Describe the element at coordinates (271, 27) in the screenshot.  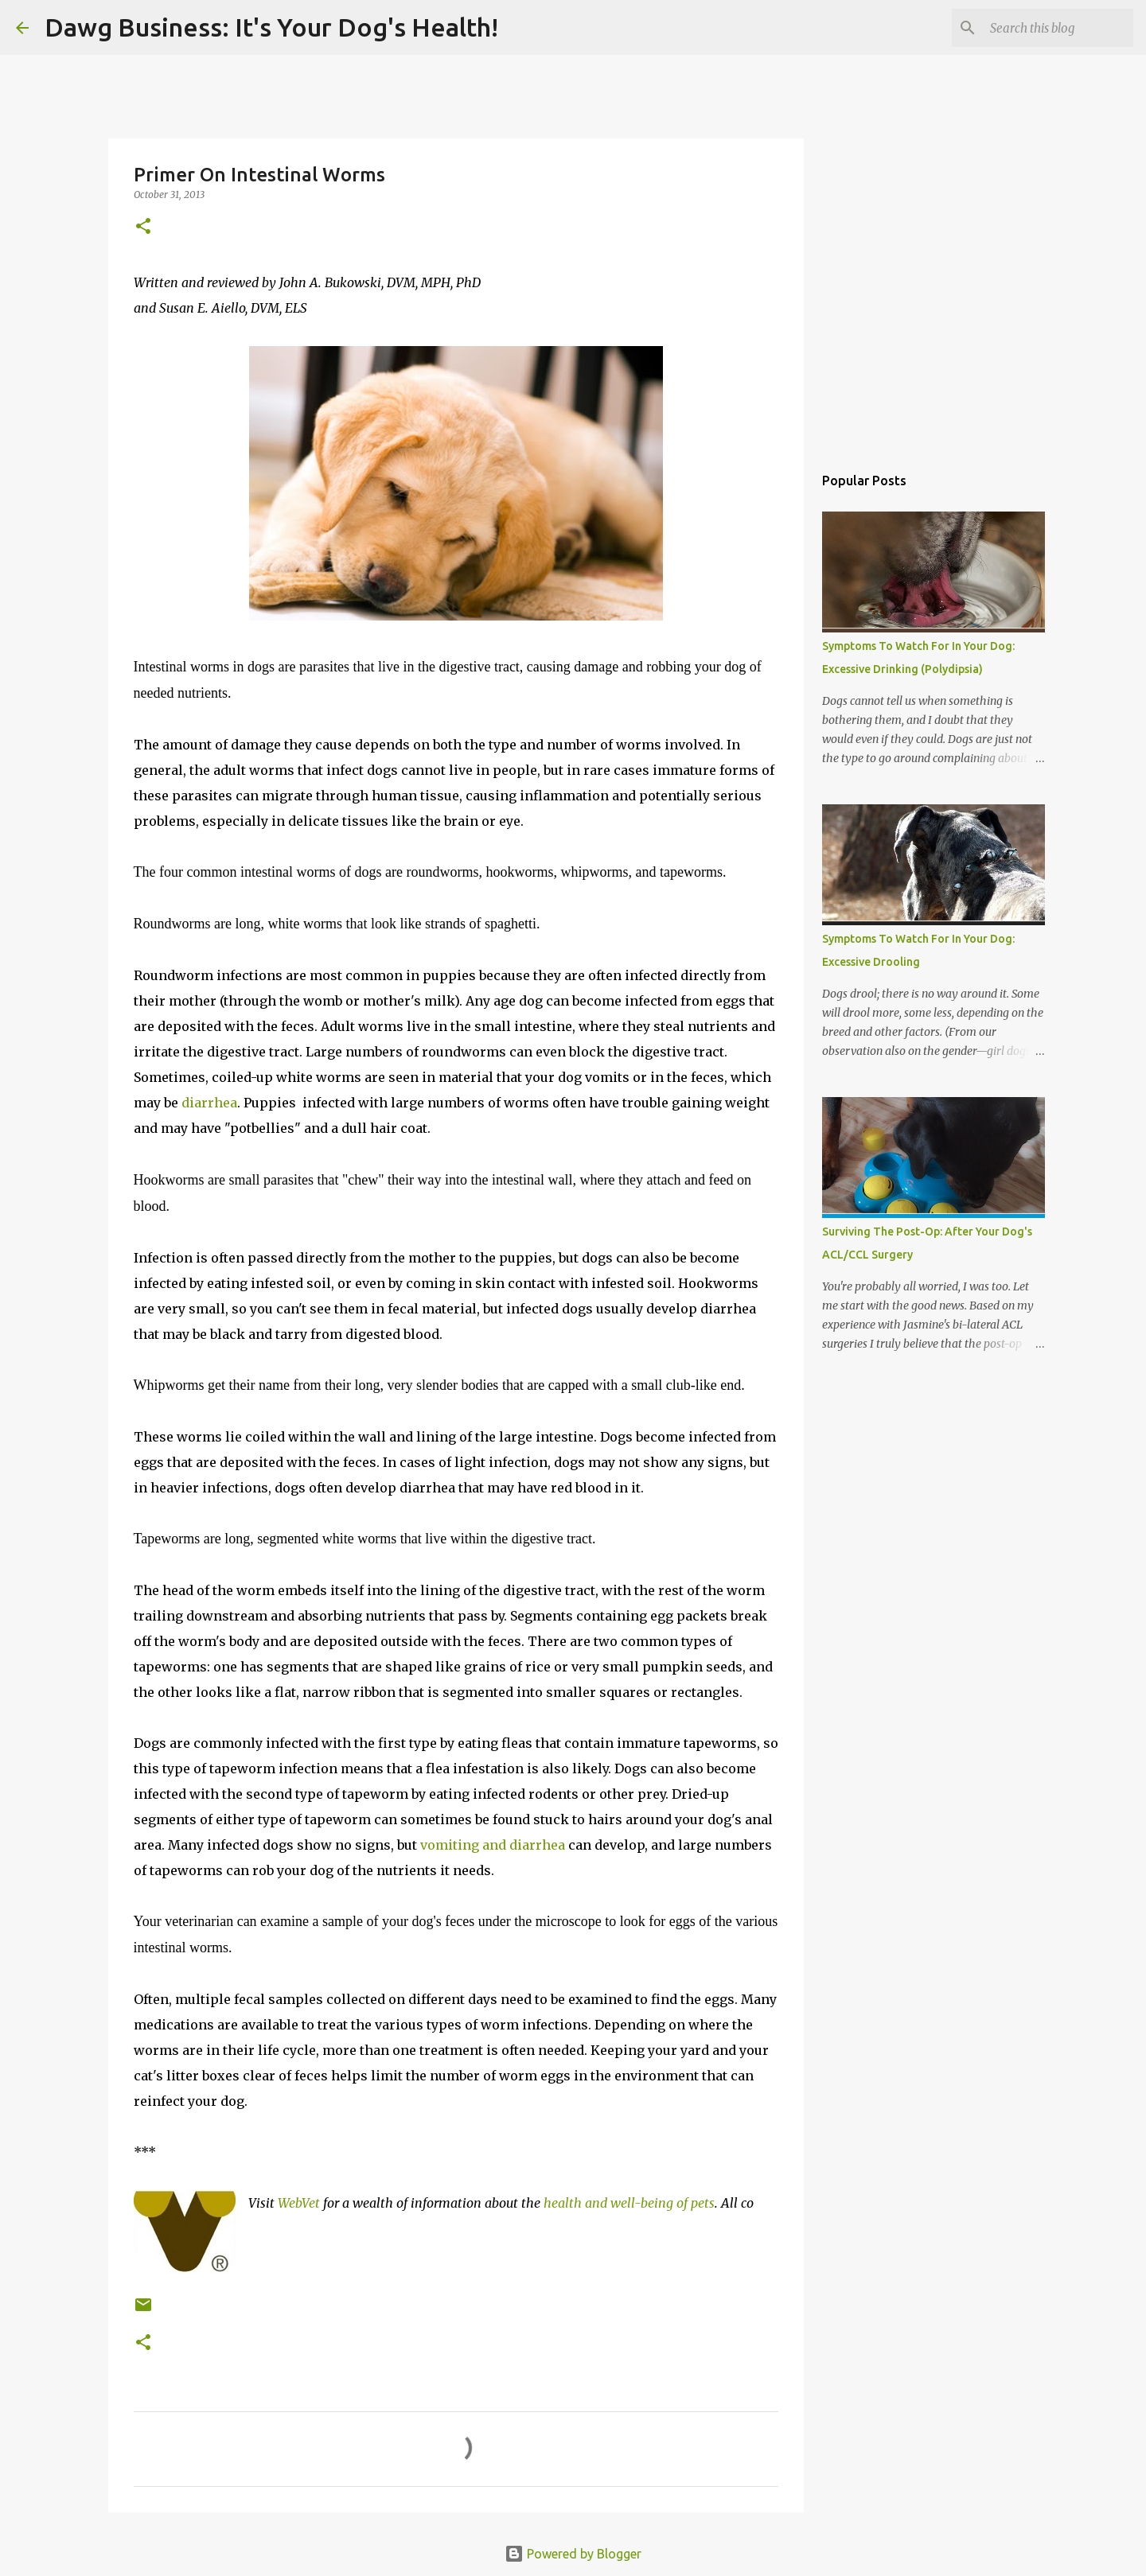
I see `Dawg Business: It's Your Dog's Health!` at that location.